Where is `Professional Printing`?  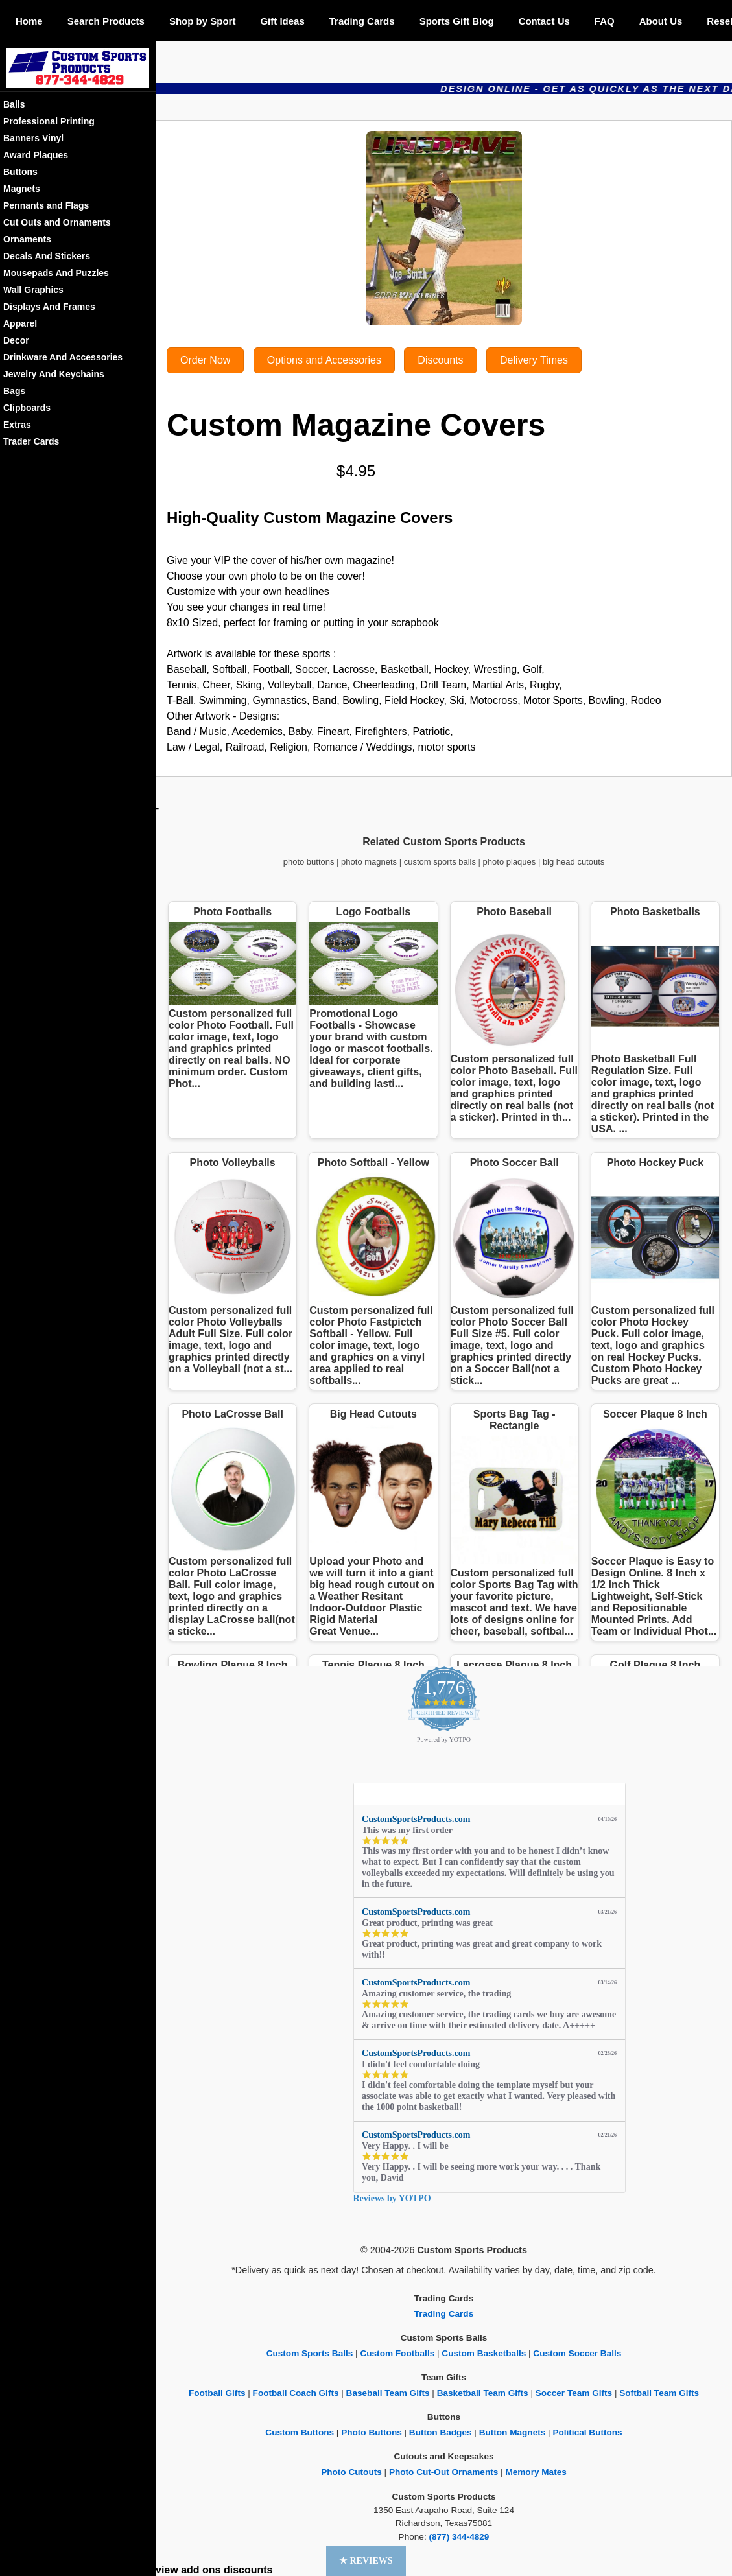
Professional Printing is located at coordinates (49, 121).